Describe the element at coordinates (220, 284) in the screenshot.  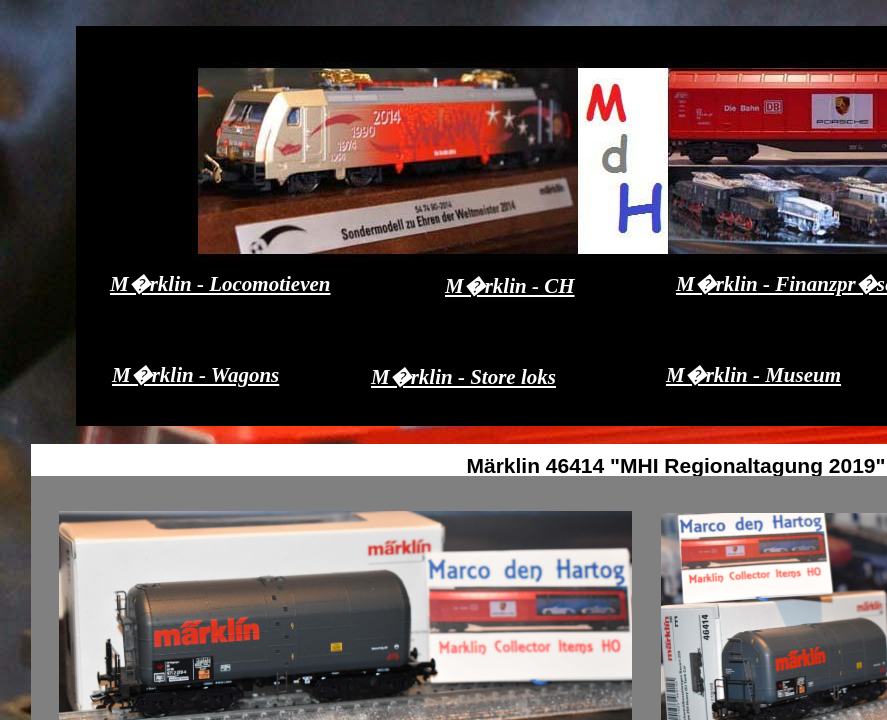
I see `M�rklin - Locomotieven` at that location.